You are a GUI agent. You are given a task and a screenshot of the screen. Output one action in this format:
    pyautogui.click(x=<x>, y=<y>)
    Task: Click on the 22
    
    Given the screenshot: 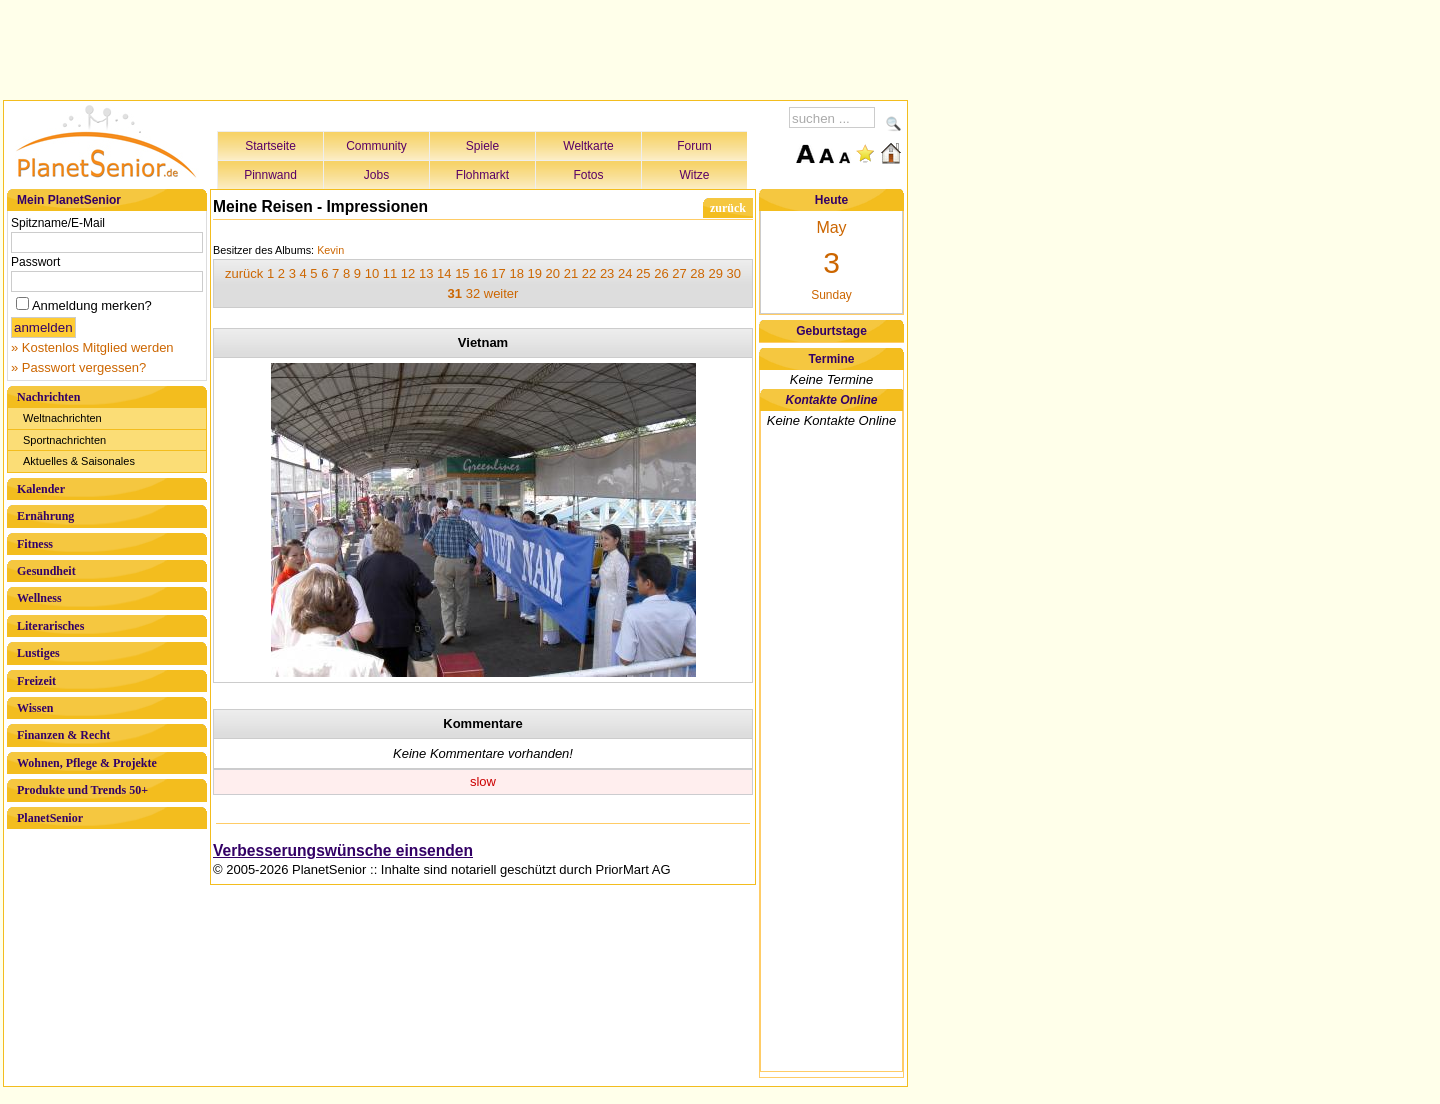 What is the action you would take?
    pyautogui.click(x=589, y=273)
    